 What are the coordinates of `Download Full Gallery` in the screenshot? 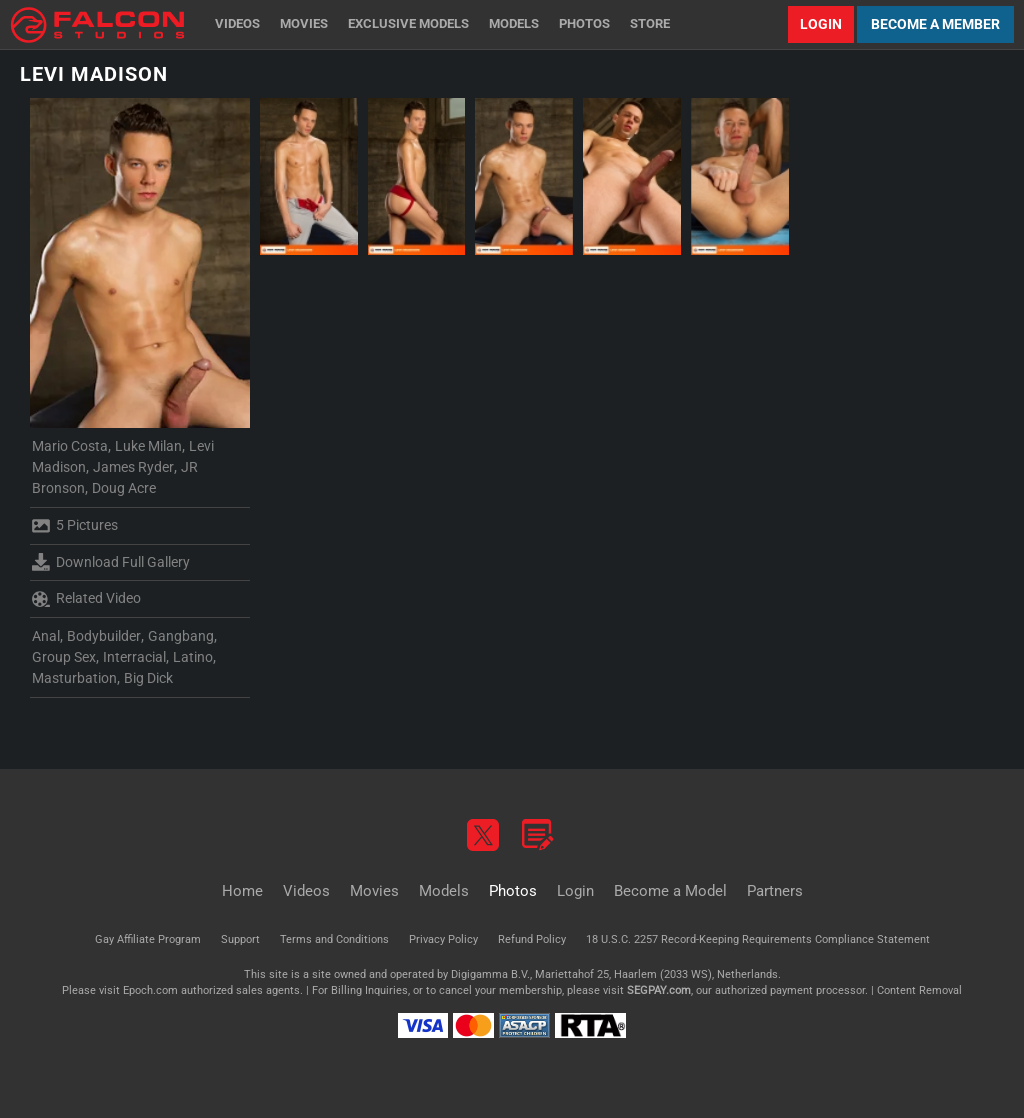 It's located at (111, 562).